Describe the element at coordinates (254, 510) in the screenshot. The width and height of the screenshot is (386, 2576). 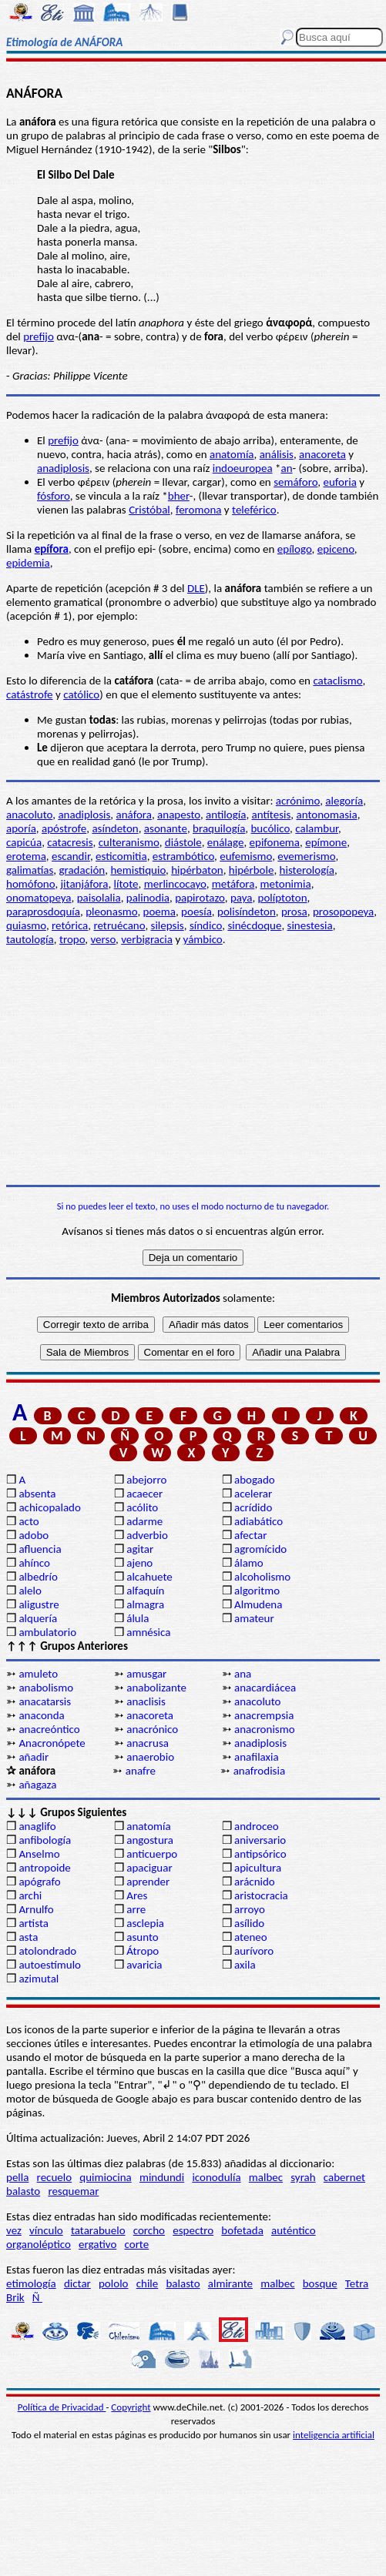
I see `teleférico` at that location.